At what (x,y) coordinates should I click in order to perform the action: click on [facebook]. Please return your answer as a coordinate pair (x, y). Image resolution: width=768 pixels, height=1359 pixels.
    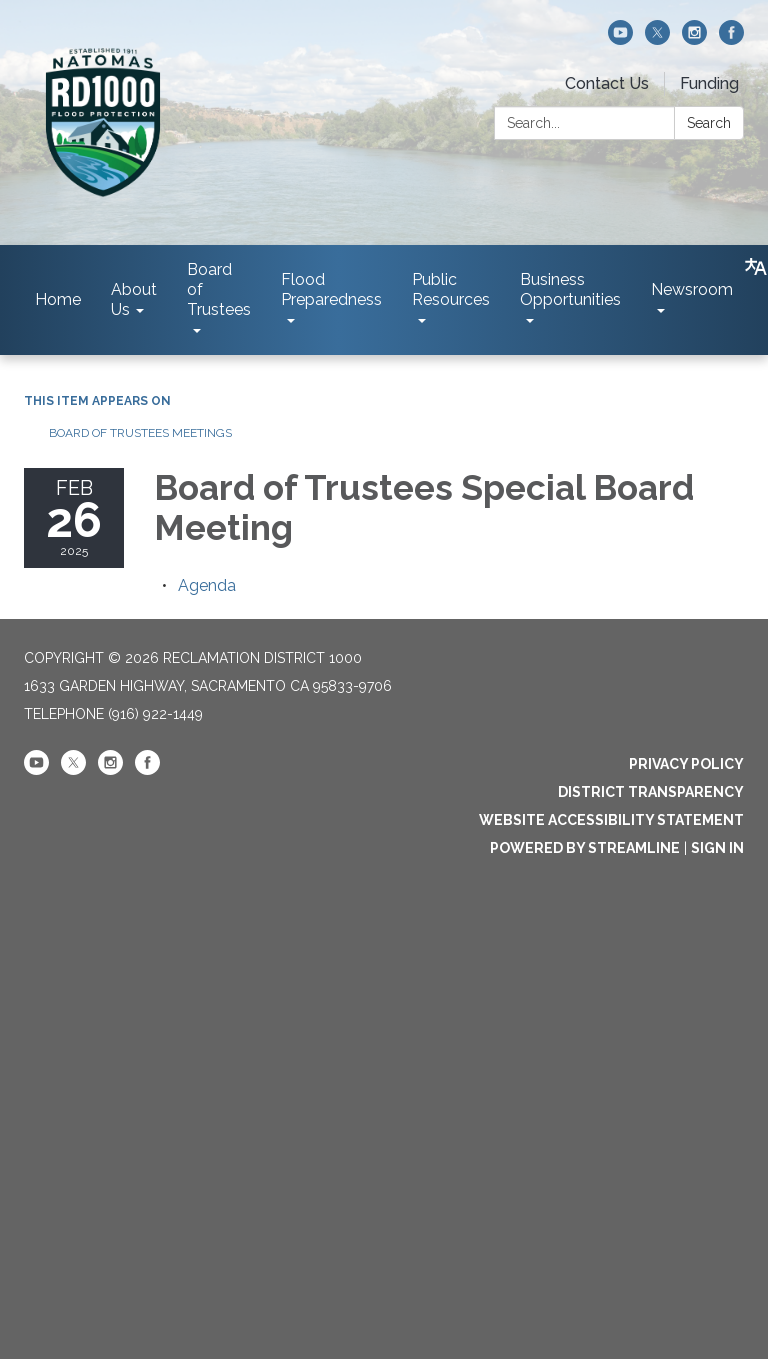
    Looking at the image, I should click on (731, 39).